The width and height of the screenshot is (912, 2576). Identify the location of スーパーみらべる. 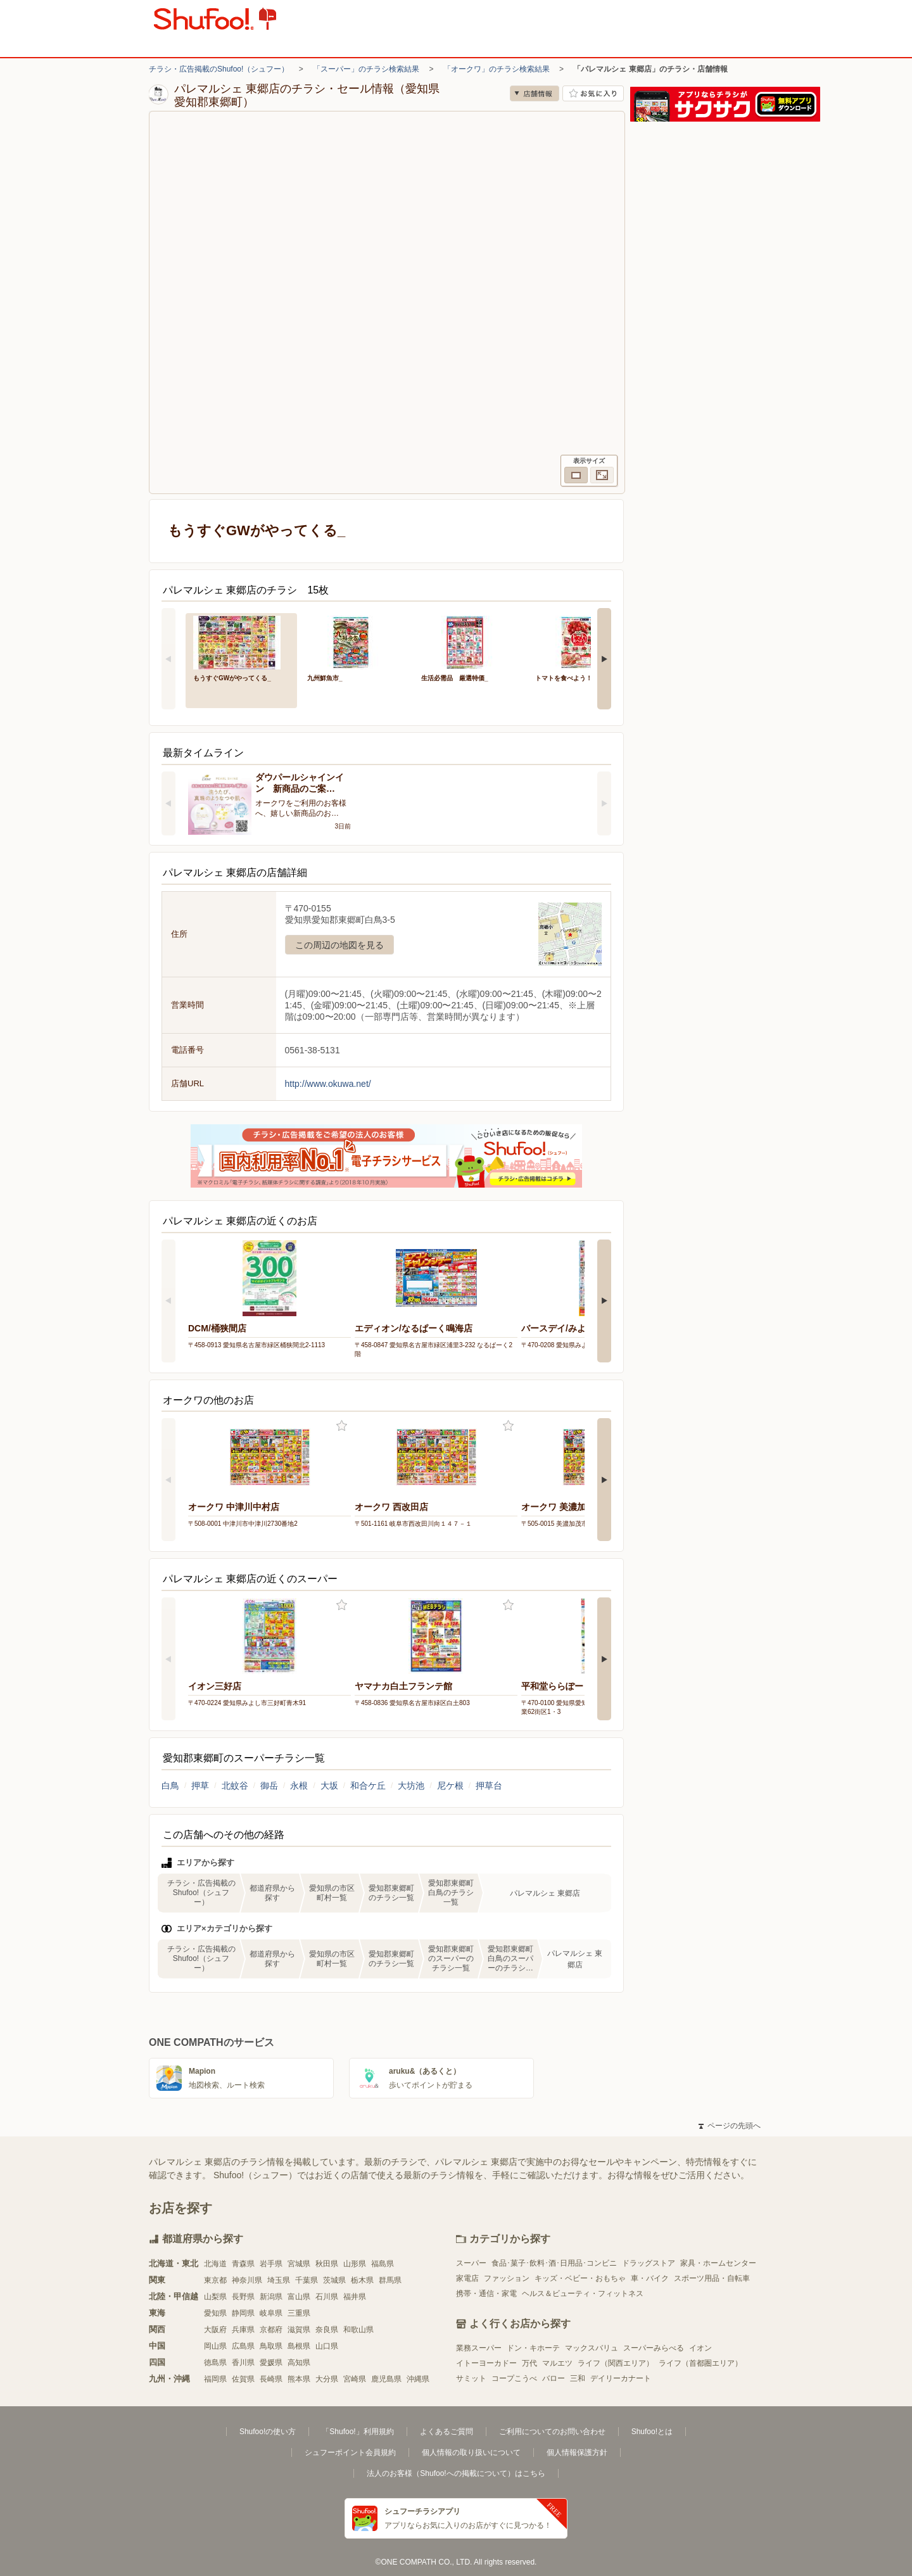
(653, 2348).